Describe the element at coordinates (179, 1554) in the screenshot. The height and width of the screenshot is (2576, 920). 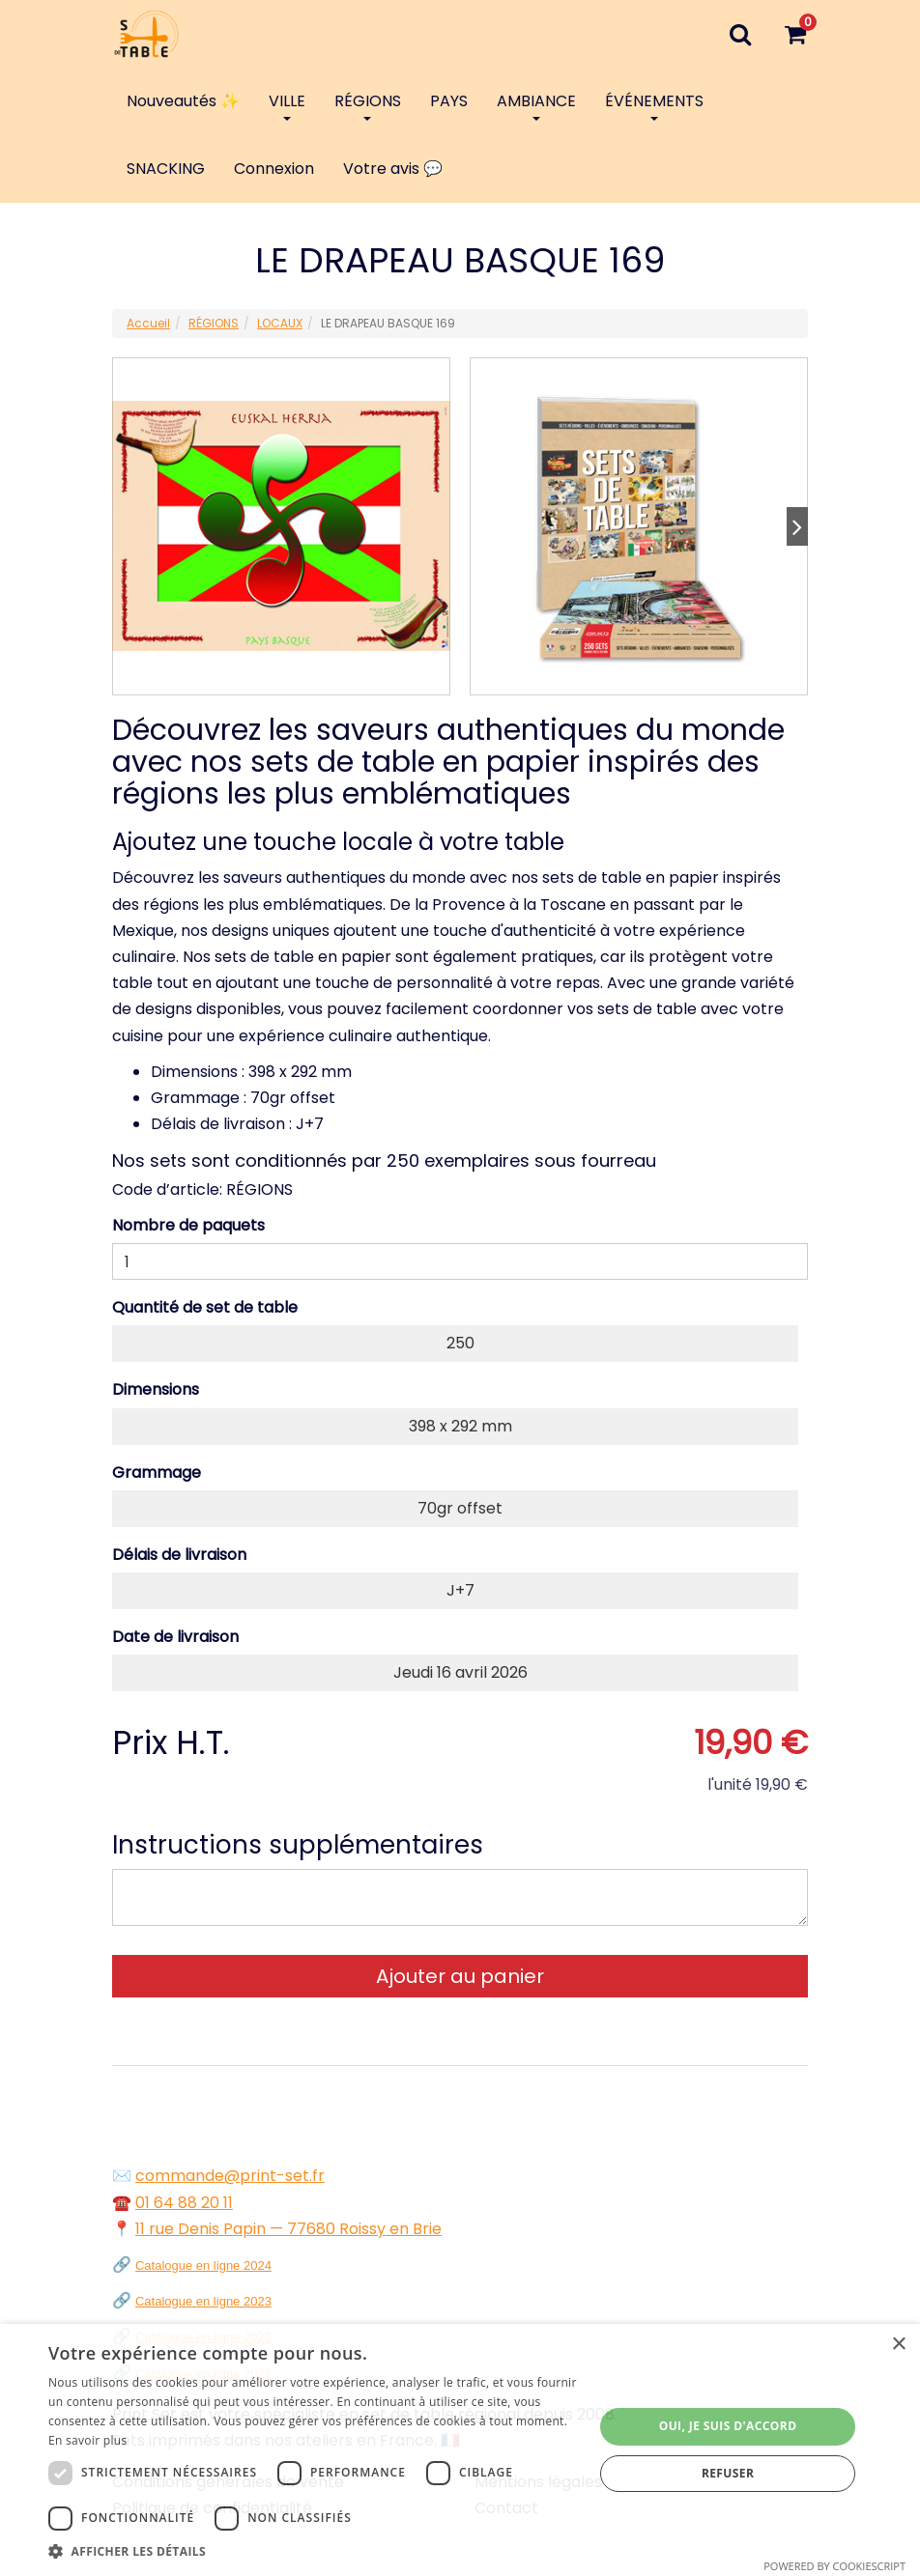
I see `Délais de livraison` at that location.